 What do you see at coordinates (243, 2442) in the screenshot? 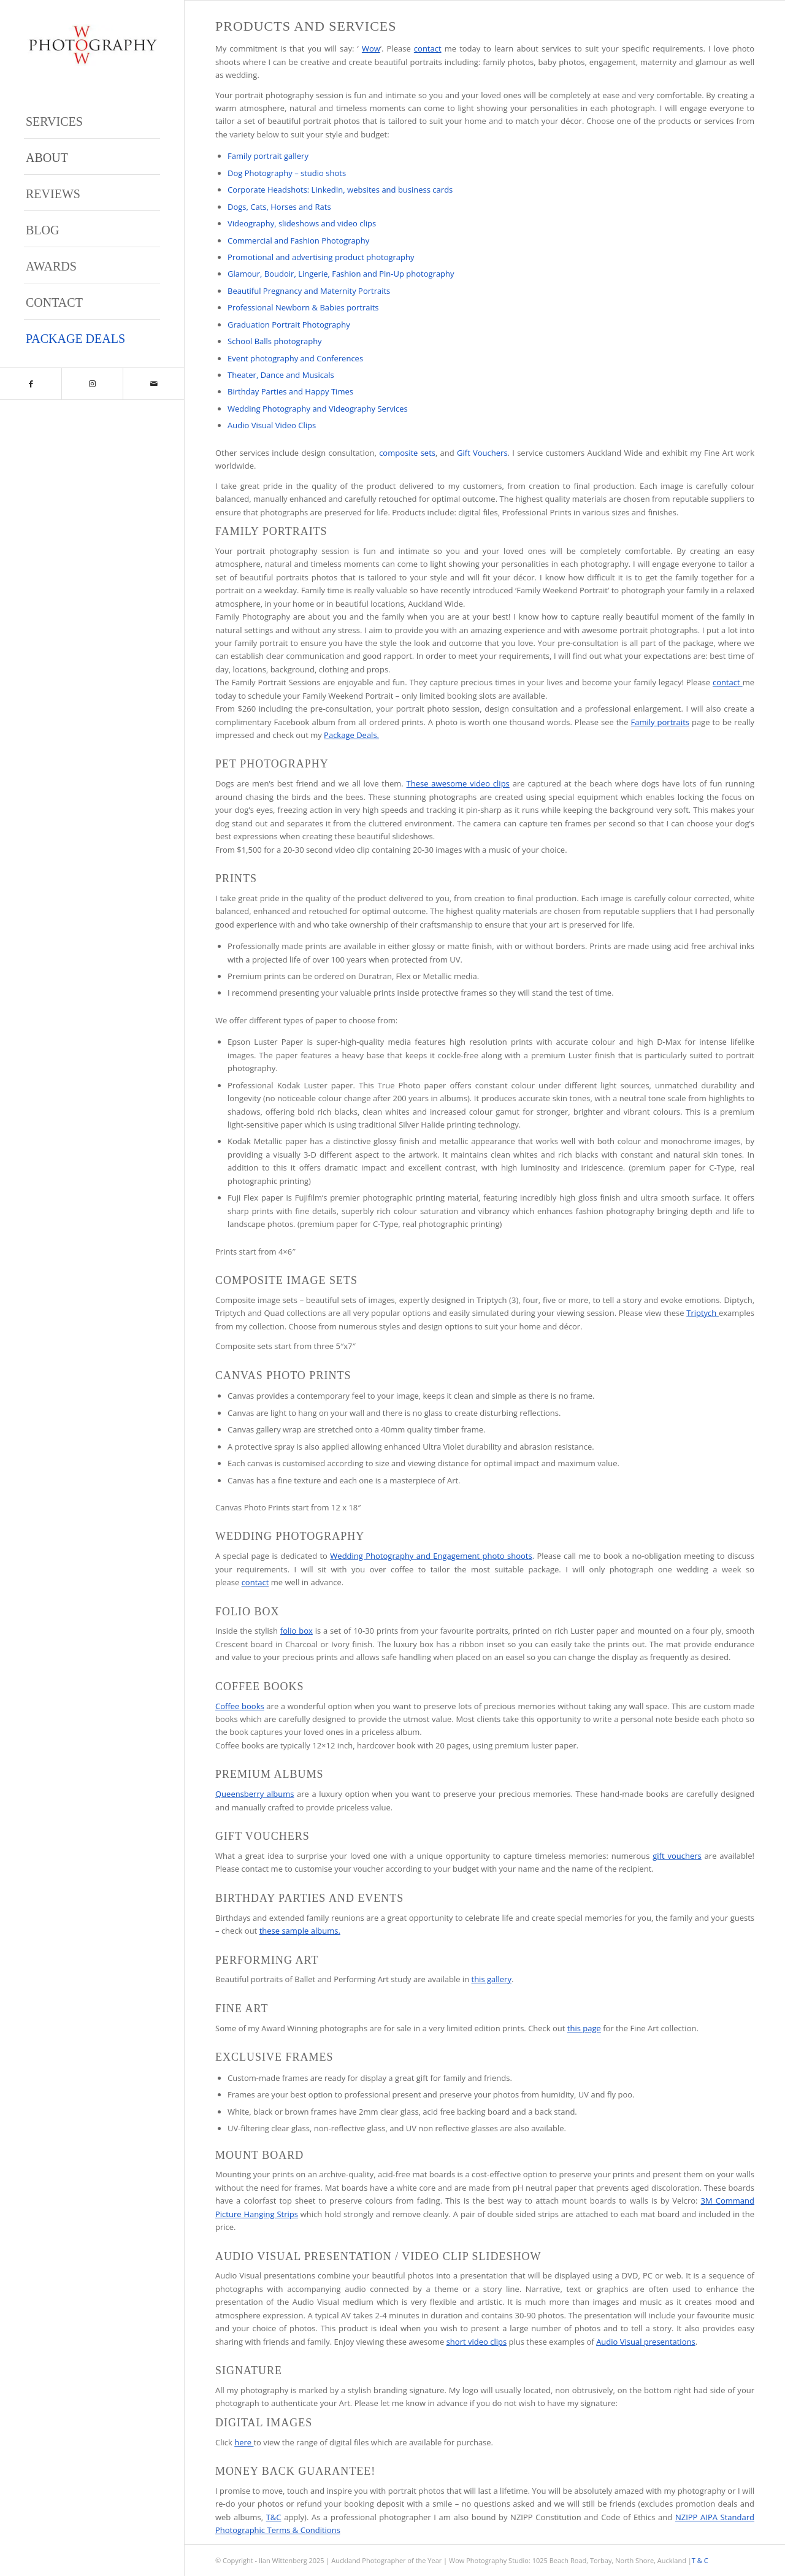
I see `here` at bounding box center [243, 2442].